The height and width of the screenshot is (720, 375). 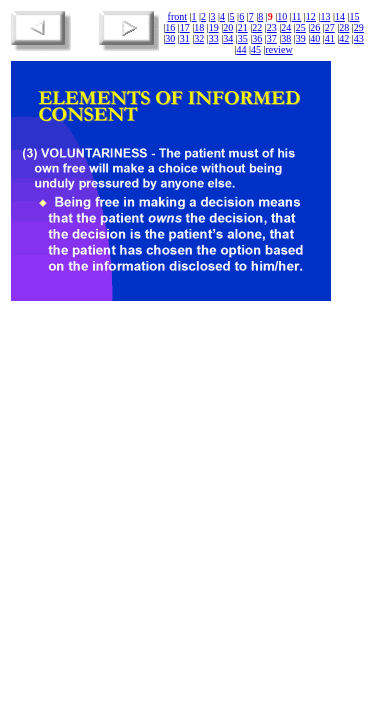 What do you see at coordinates (286, 38) in the screenshot?
I see `38` at bounding box center [286, 38].